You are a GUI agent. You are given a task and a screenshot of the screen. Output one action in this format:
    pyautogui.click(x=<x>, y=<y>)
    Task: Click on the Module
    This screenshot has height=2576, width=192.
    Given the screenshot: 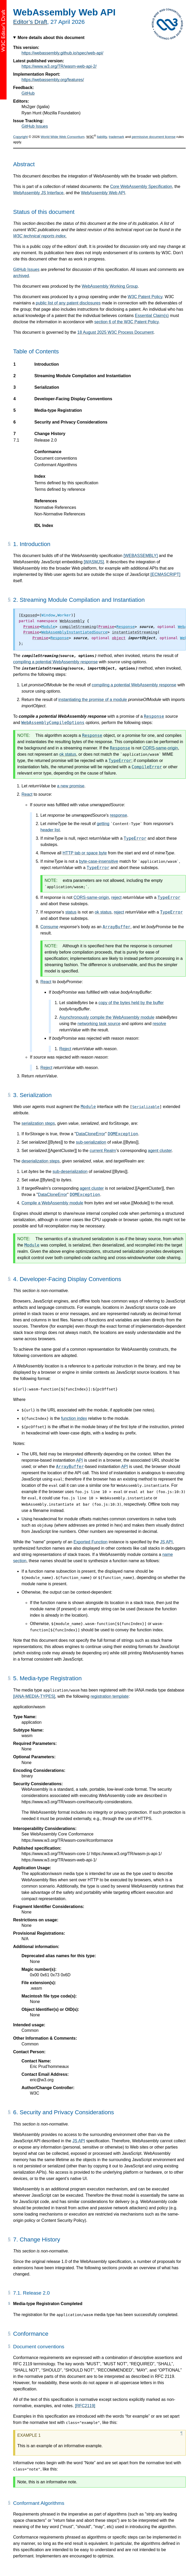 What is the action you would take?
    pyautogui.click(x=88, y=1106)
    